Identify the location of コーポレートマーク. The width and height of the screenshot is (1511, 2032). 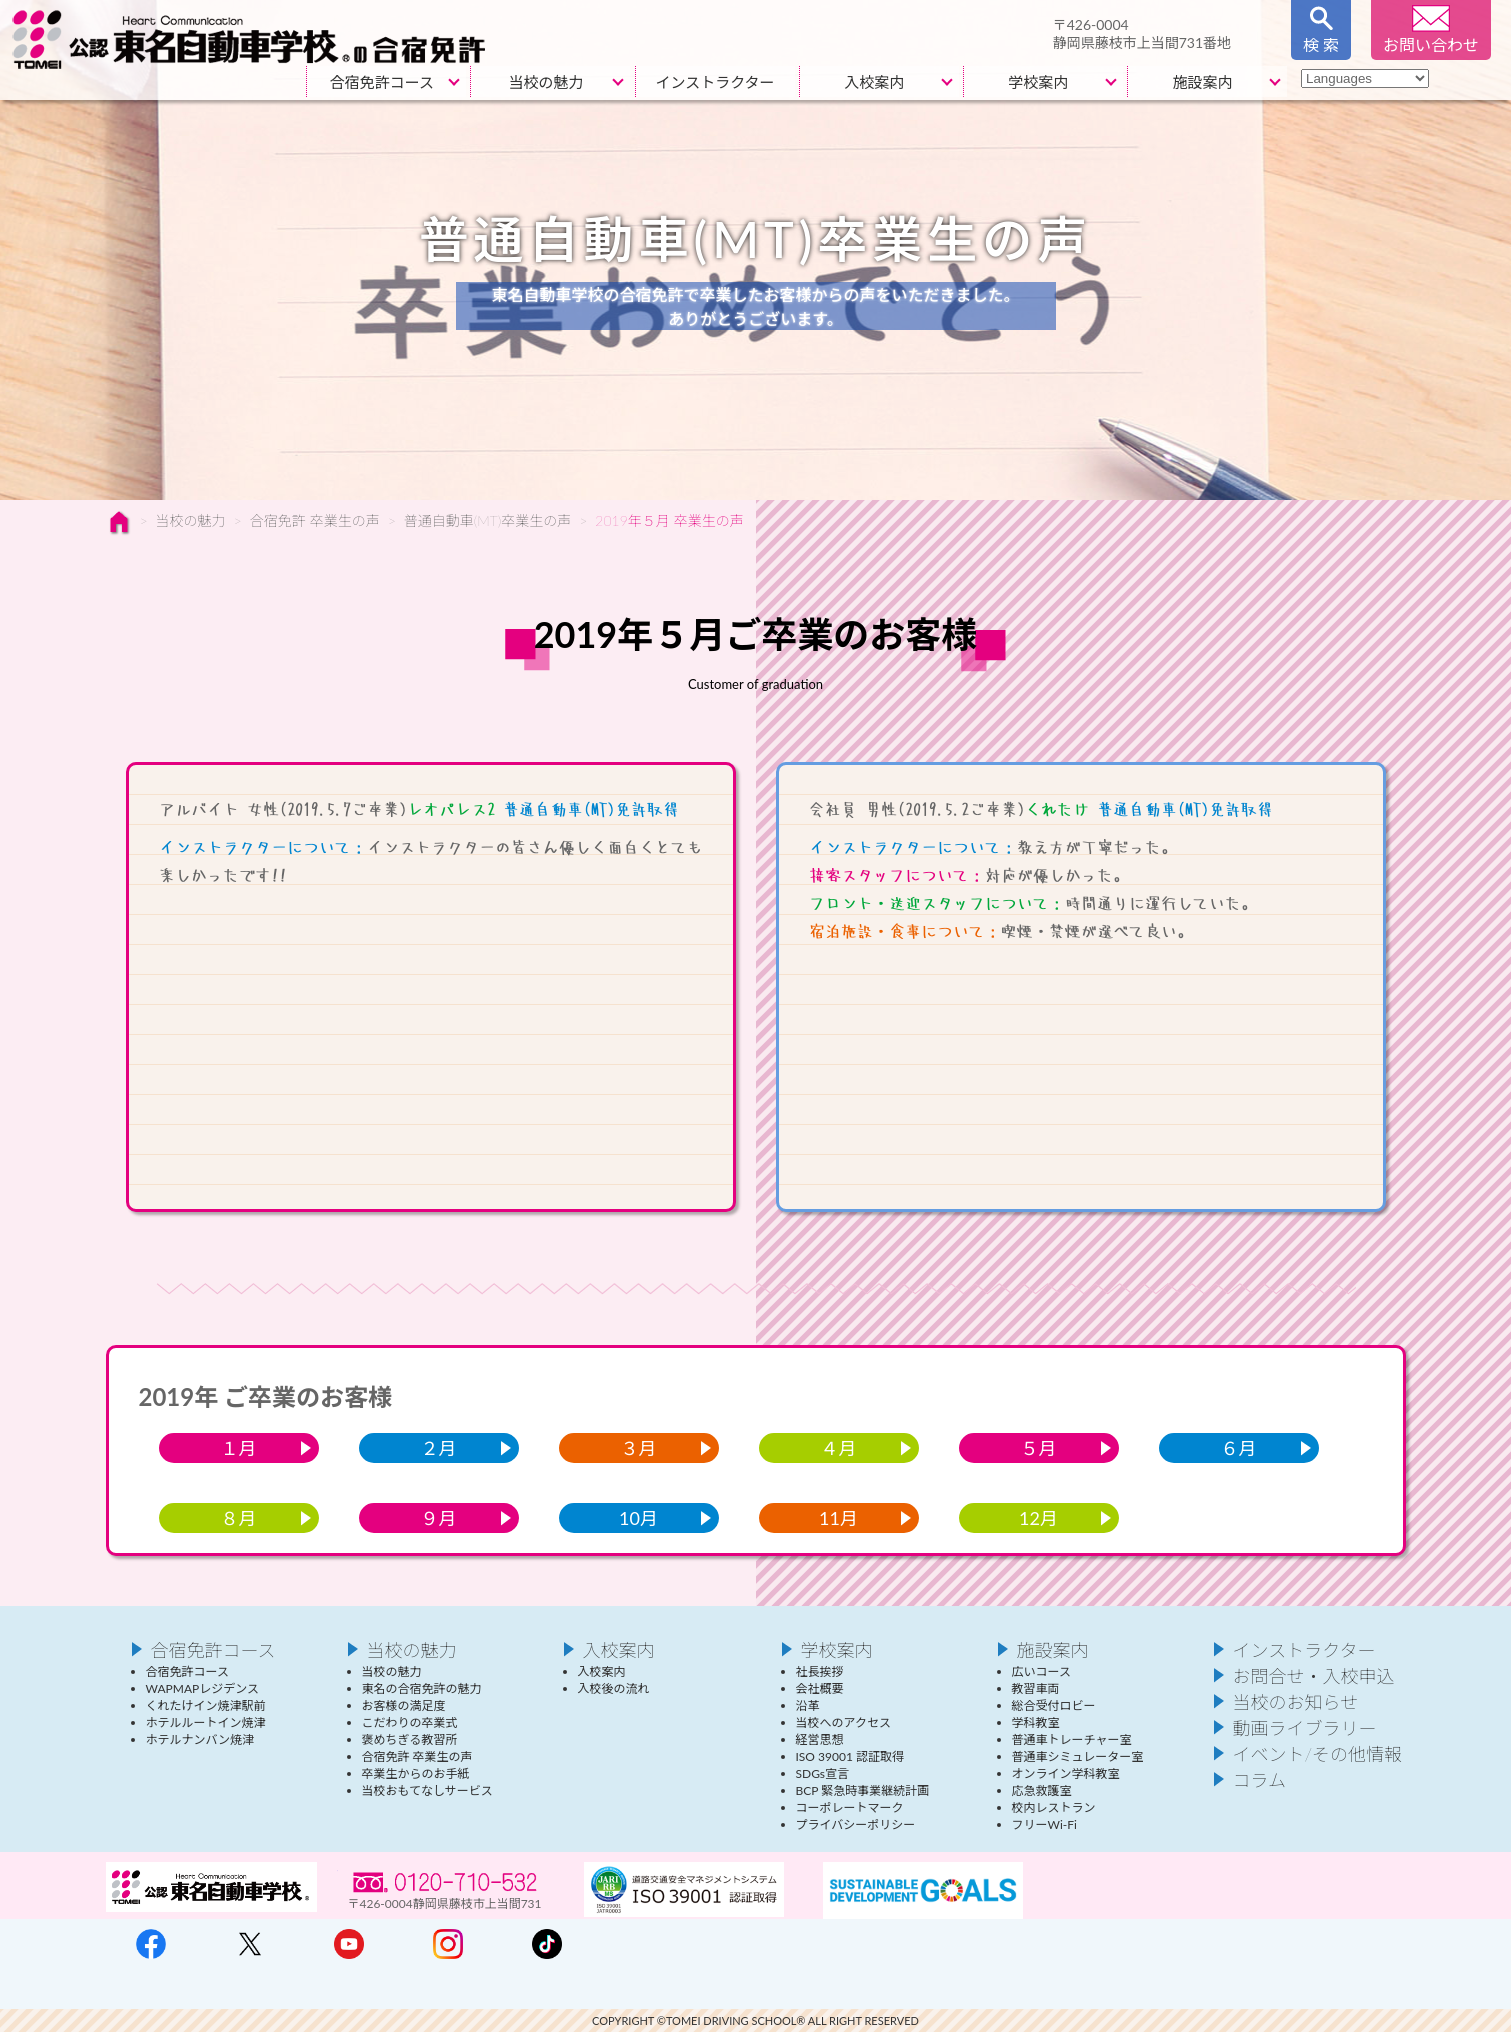
(850, 1807).